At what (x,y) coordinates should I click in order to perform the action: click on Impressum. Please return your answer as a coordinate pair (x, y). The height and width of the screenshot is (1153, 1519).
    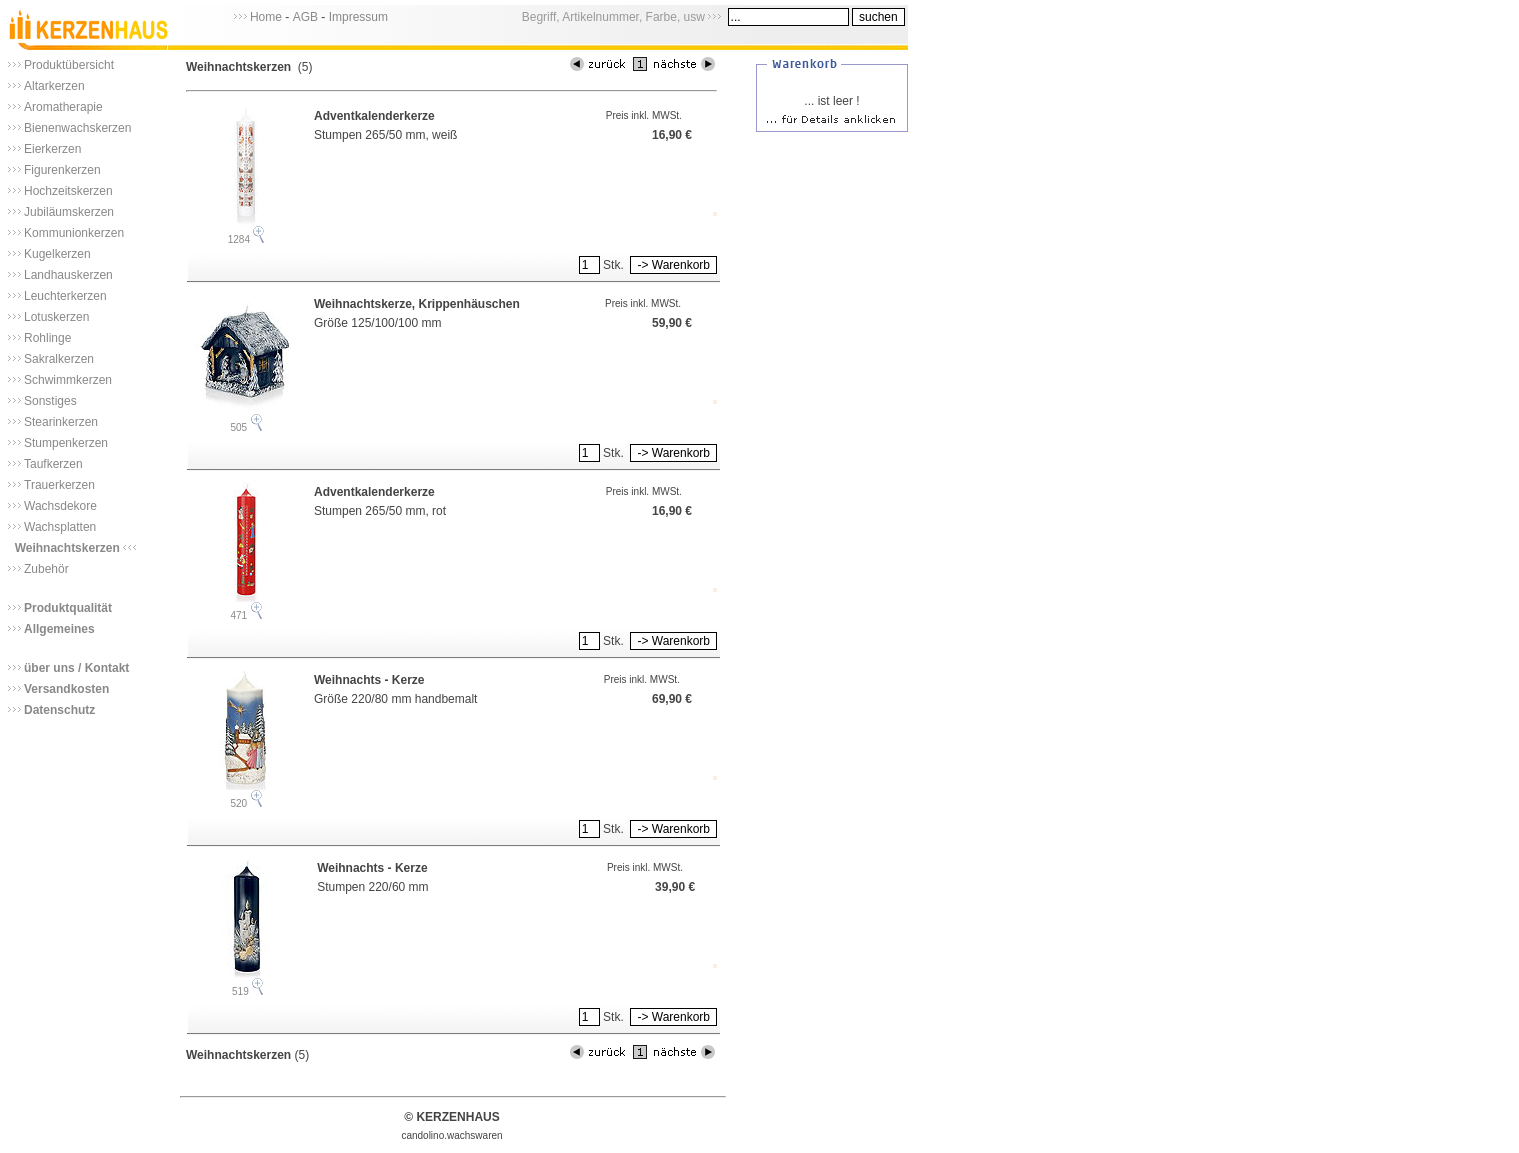
    Looking at the image, I should click on (358, 17).